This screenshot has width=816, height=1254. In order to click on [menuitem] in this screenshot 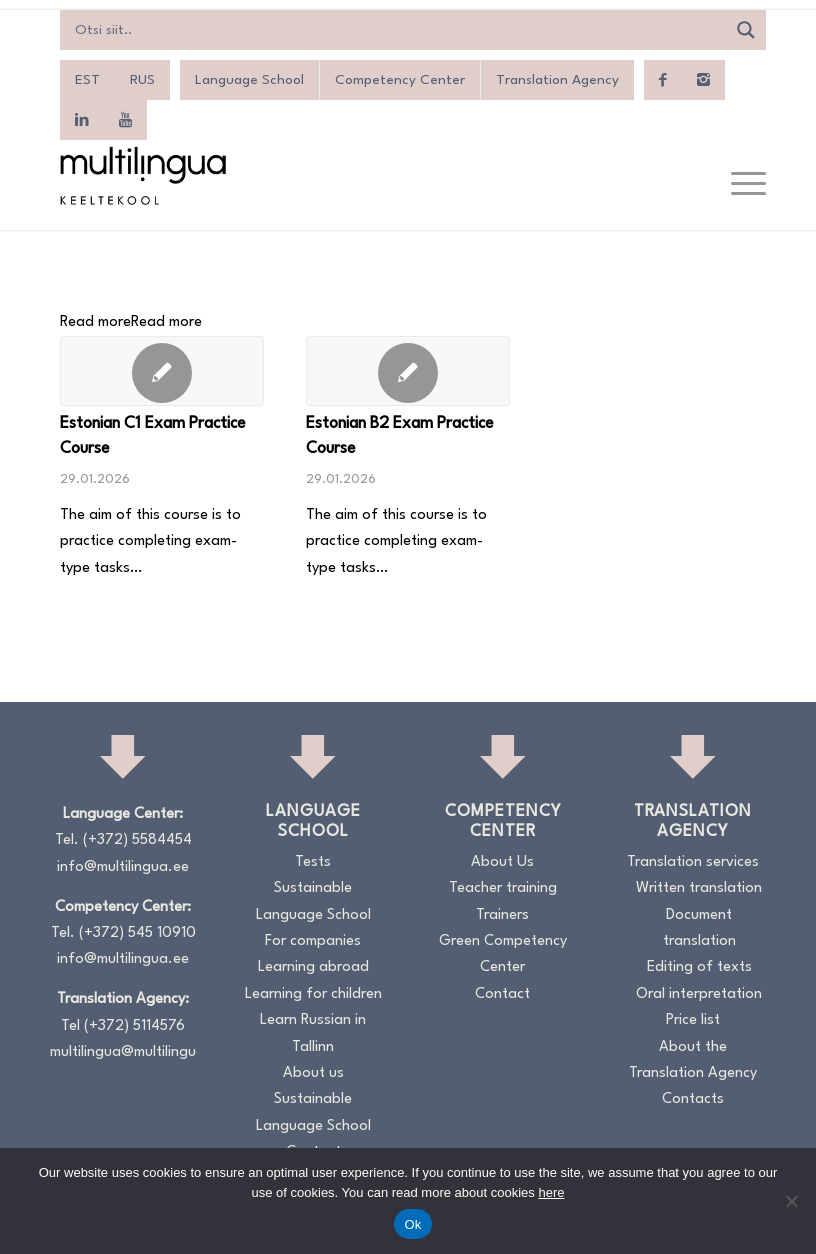, I will do `click(87, 80)`.